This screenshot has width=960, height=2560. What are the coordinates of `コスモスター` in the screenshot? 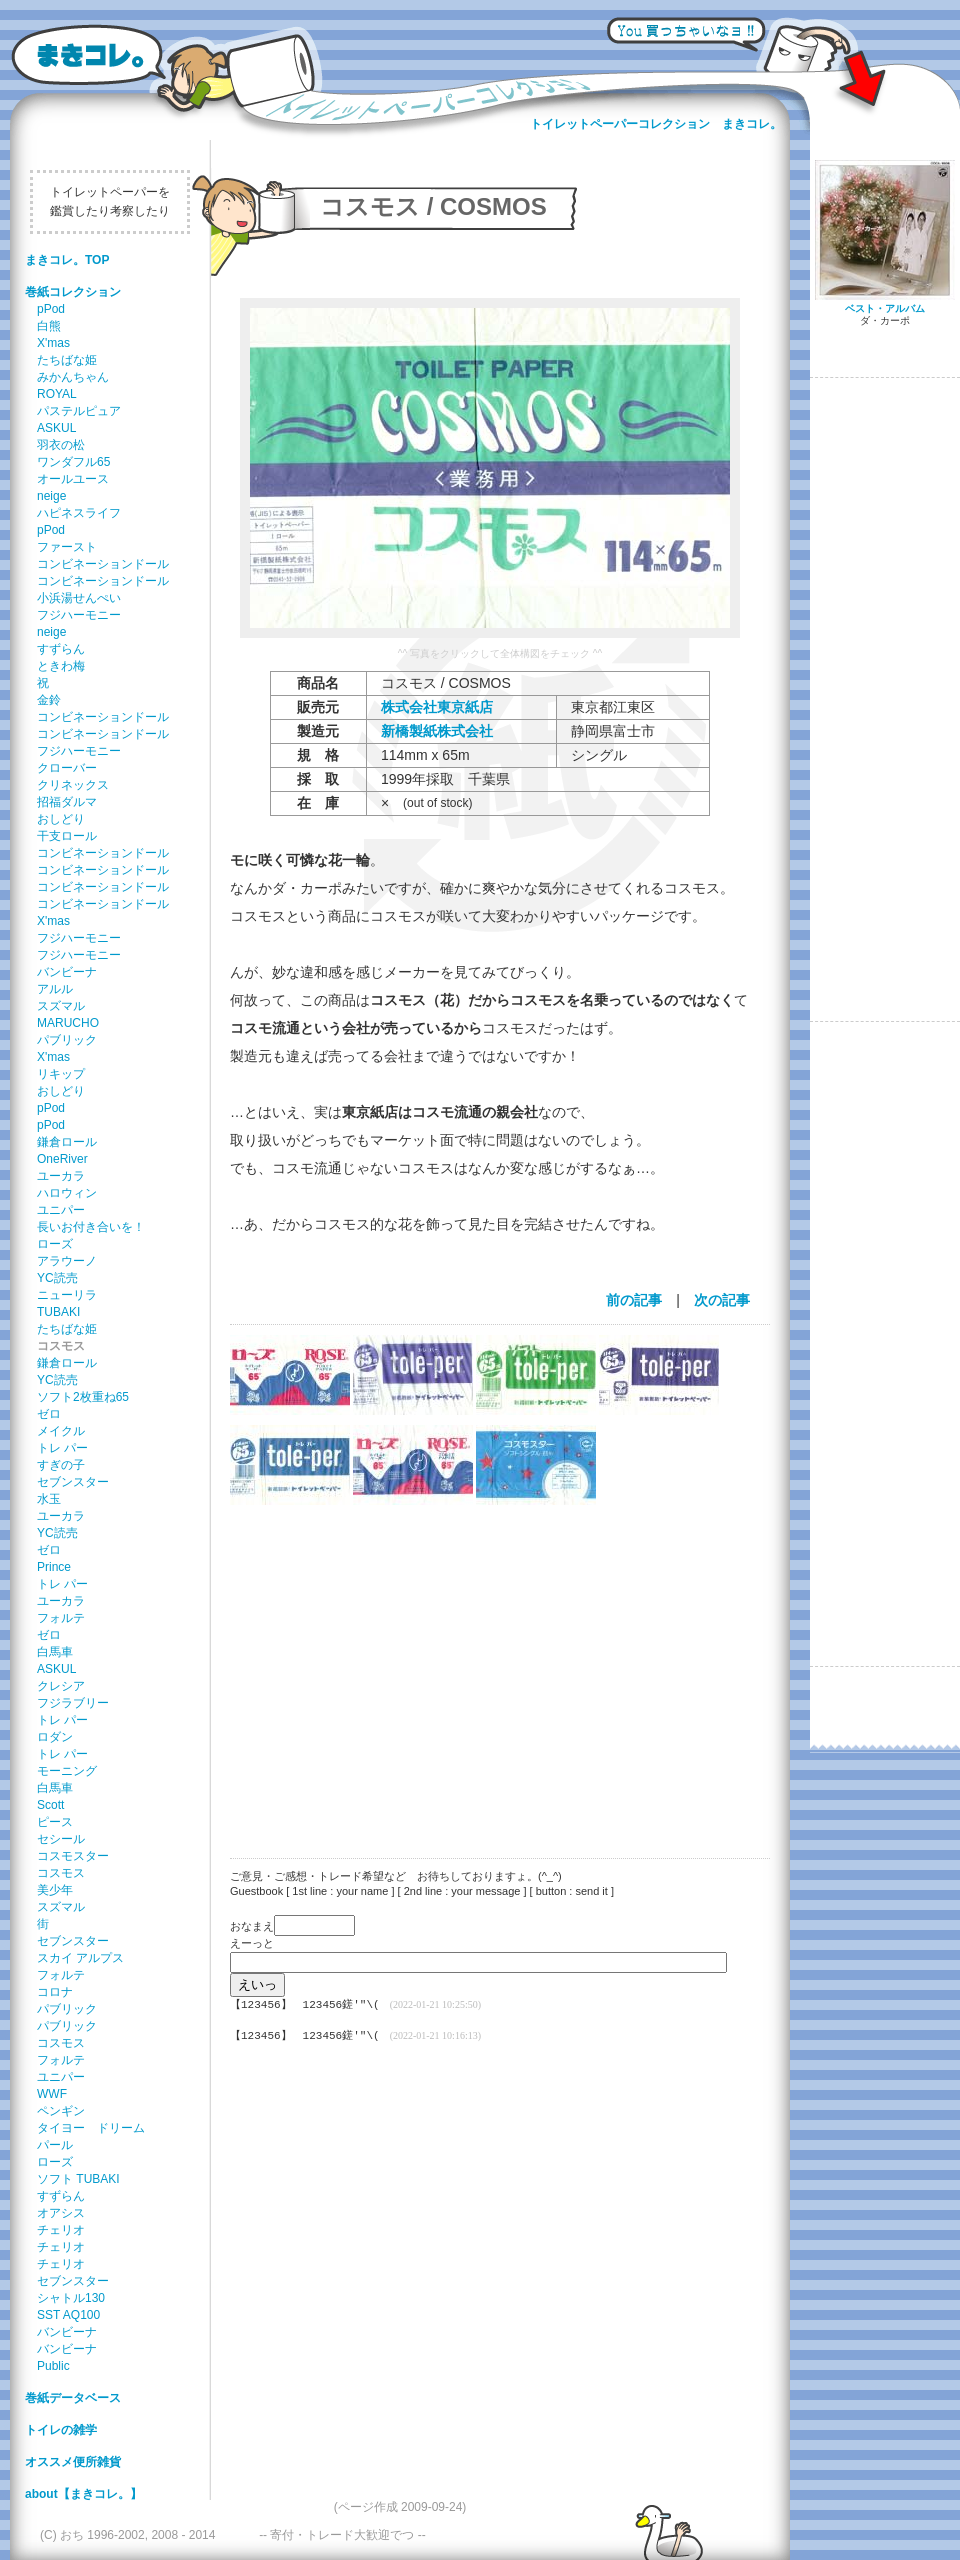 It's located at (73, 1856).